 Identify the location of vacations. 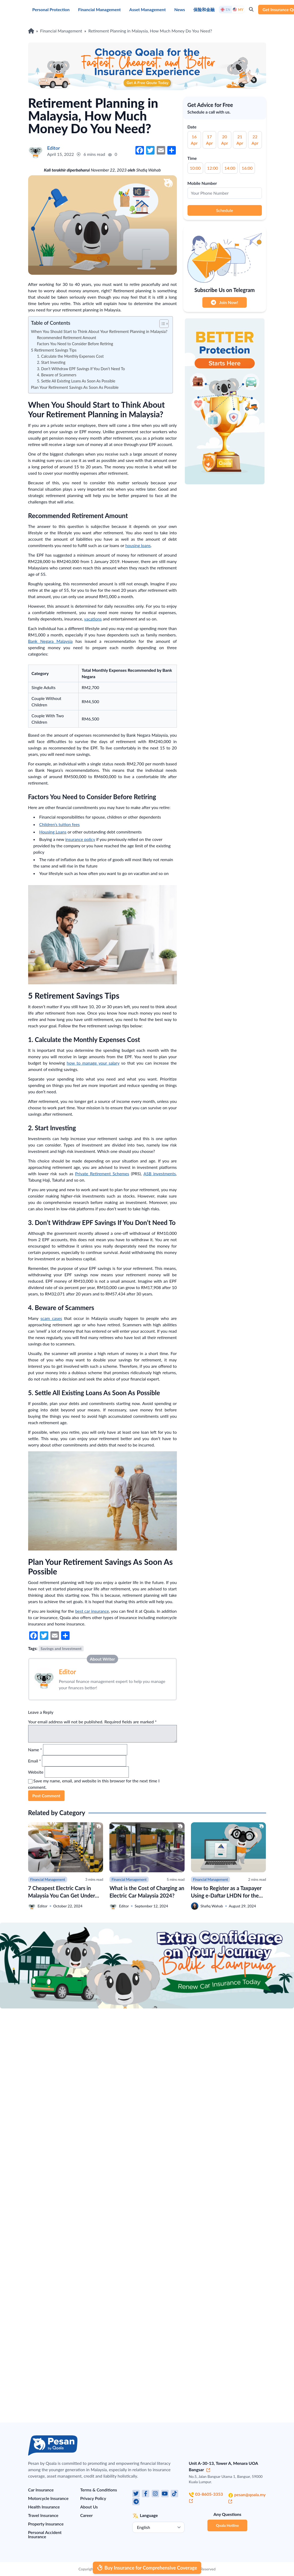
(93, 618).